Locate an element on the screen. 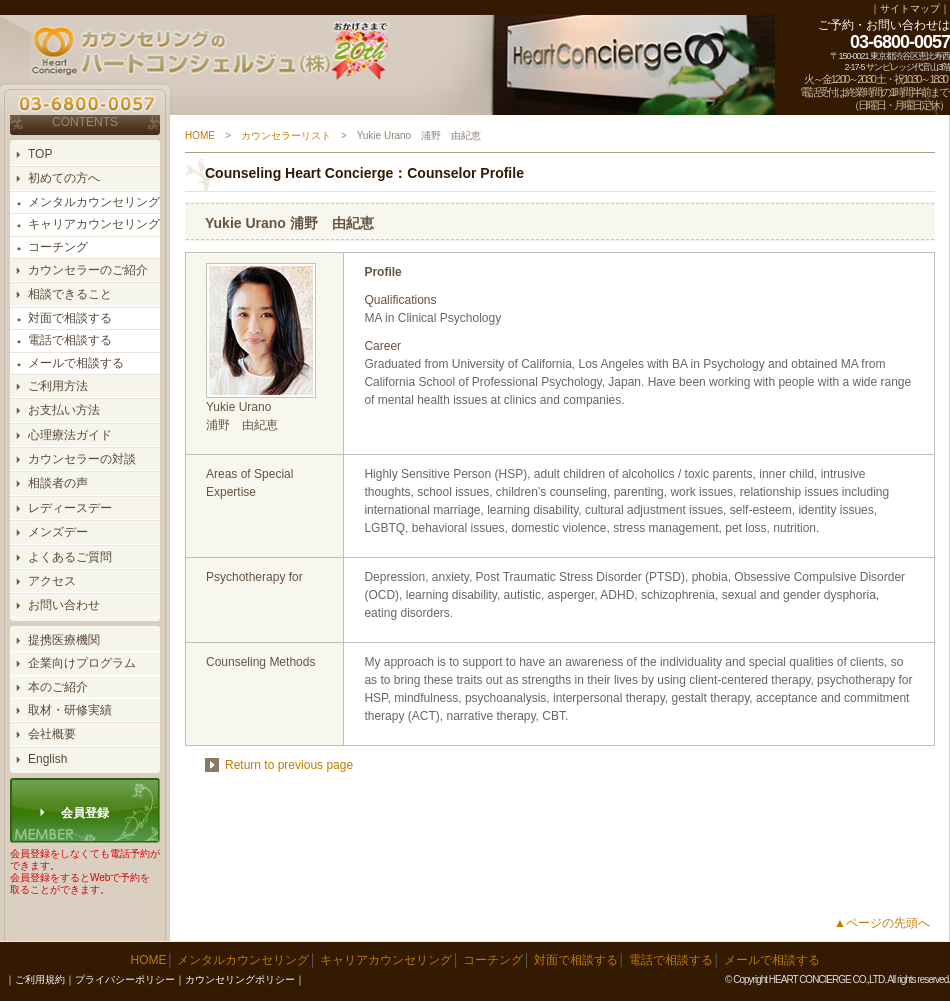 Image resolution: width=950 pixels, height=1001 pixels. 企業向けプログラム is located at coordinates (82, 663).